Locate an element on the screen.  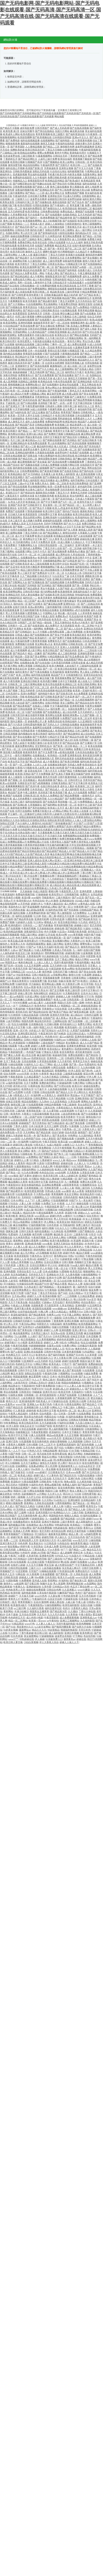
狠狠撸88 is located at coordinates (26, 978).